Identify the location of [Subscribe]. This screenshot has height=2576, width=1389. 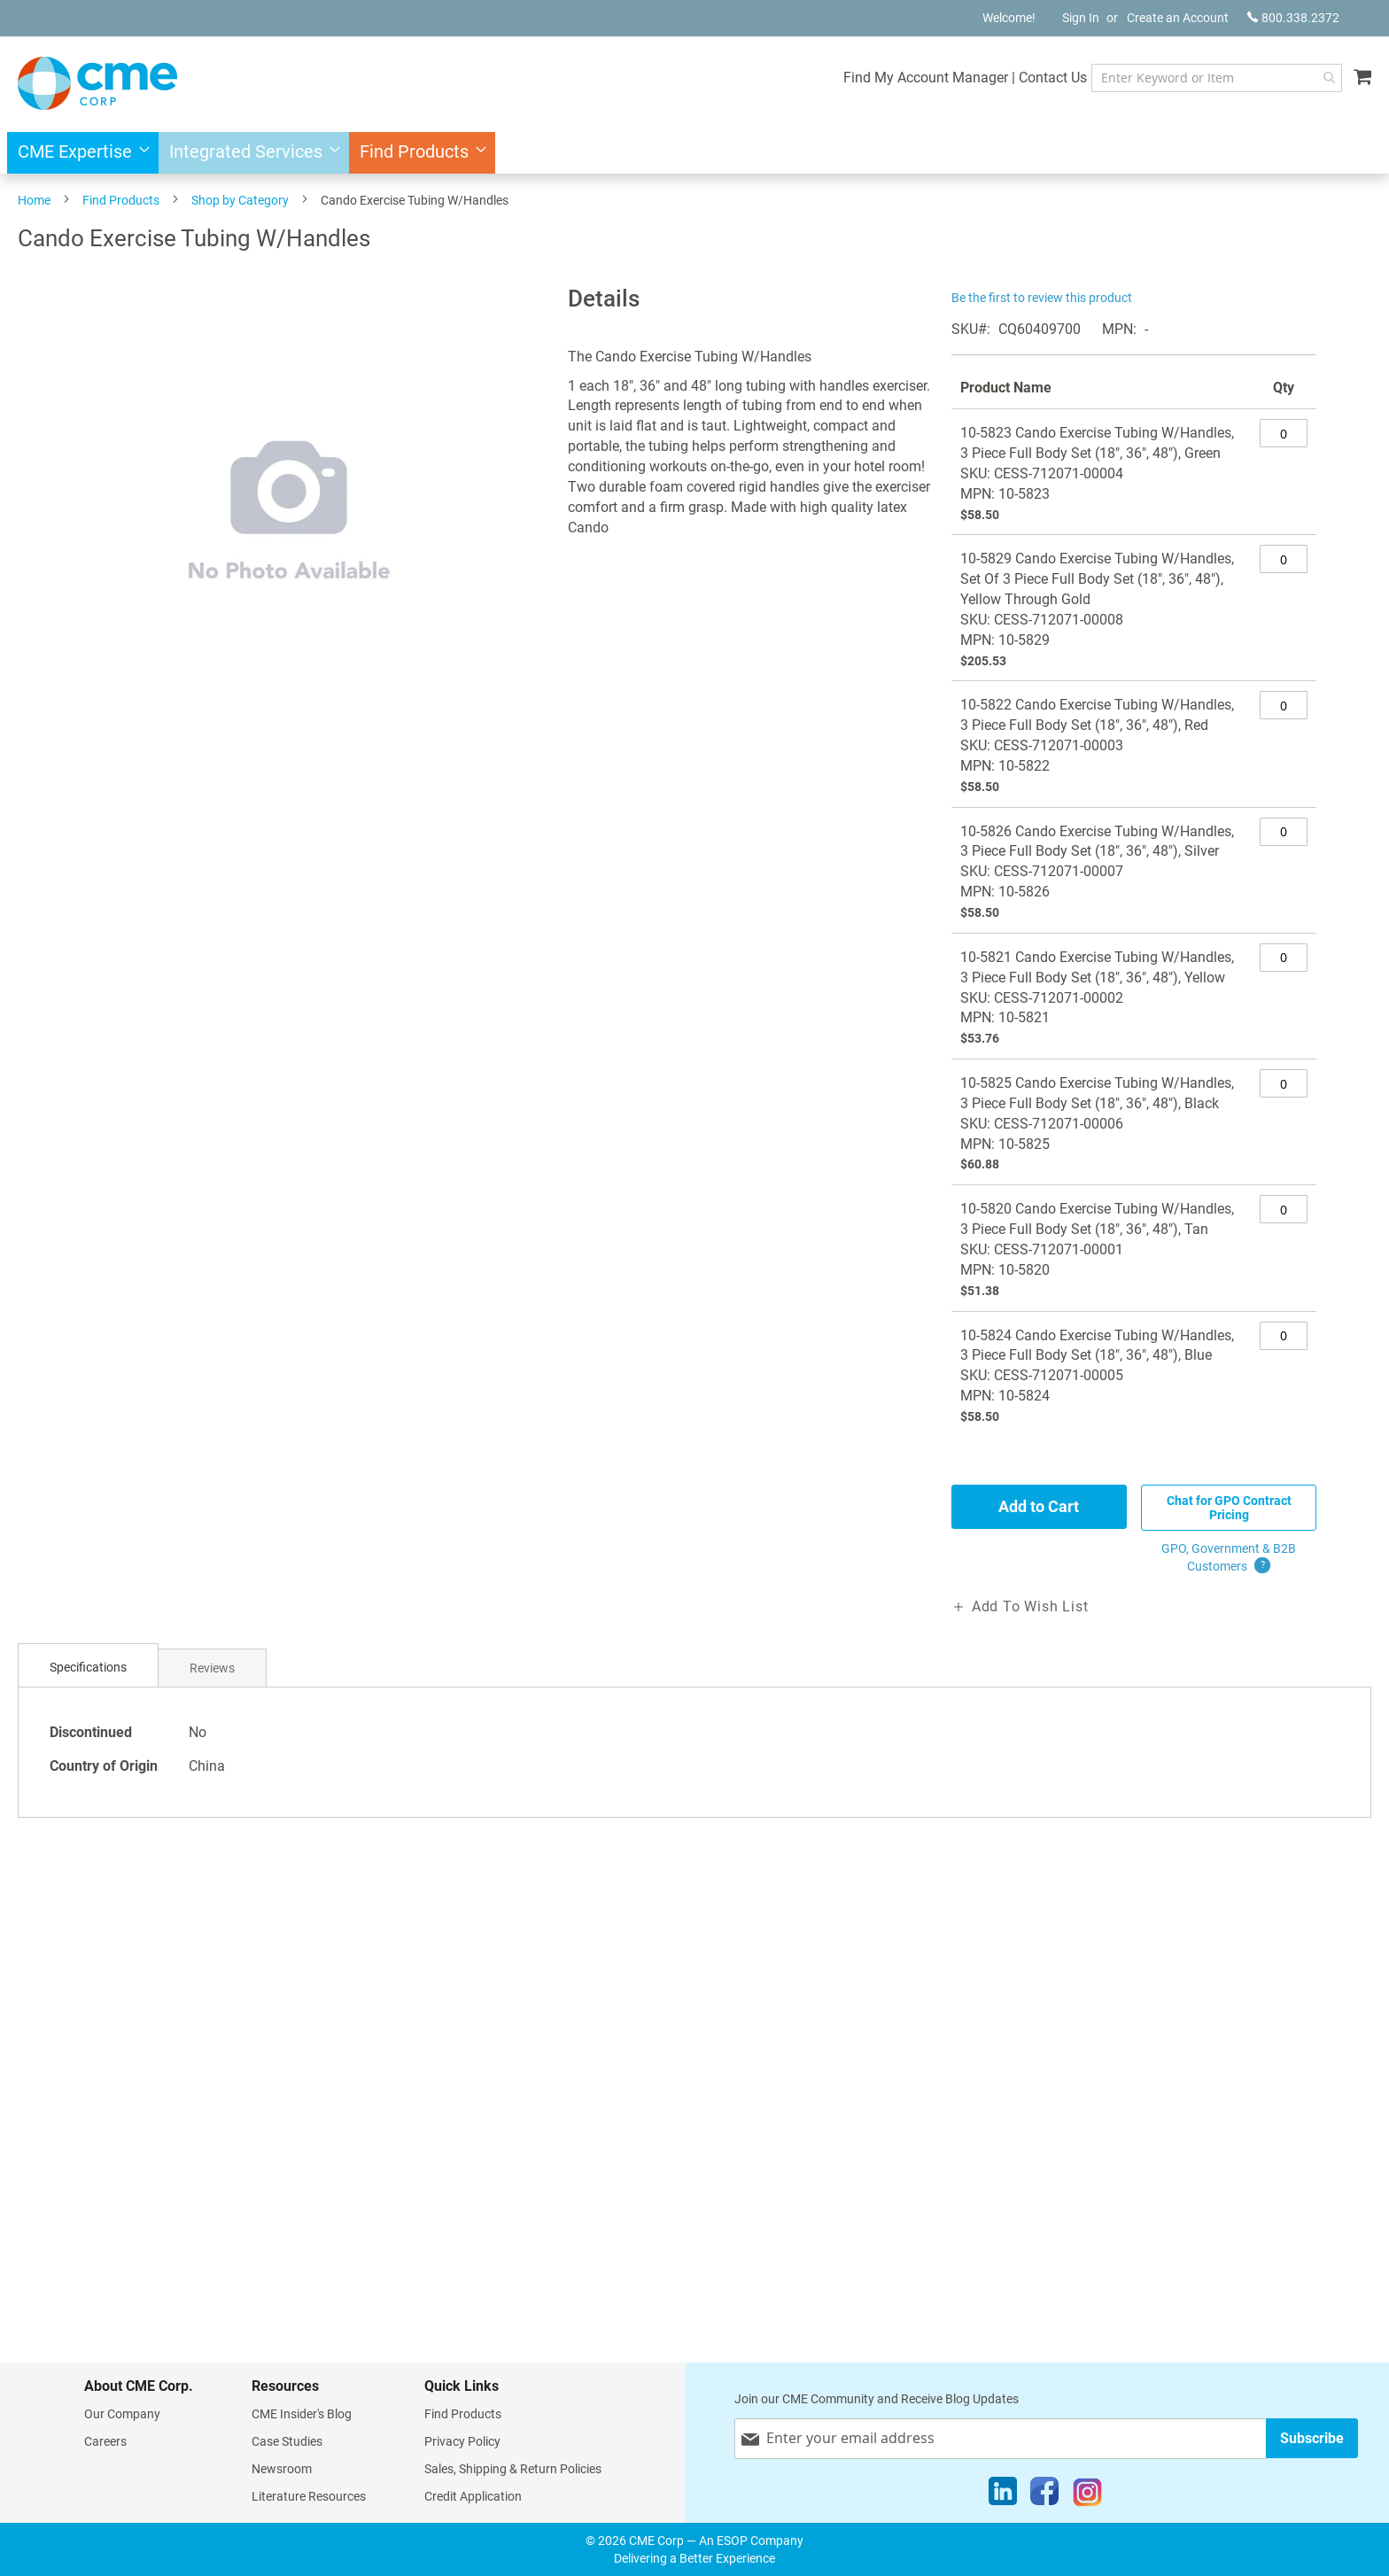
(1312, 2438).